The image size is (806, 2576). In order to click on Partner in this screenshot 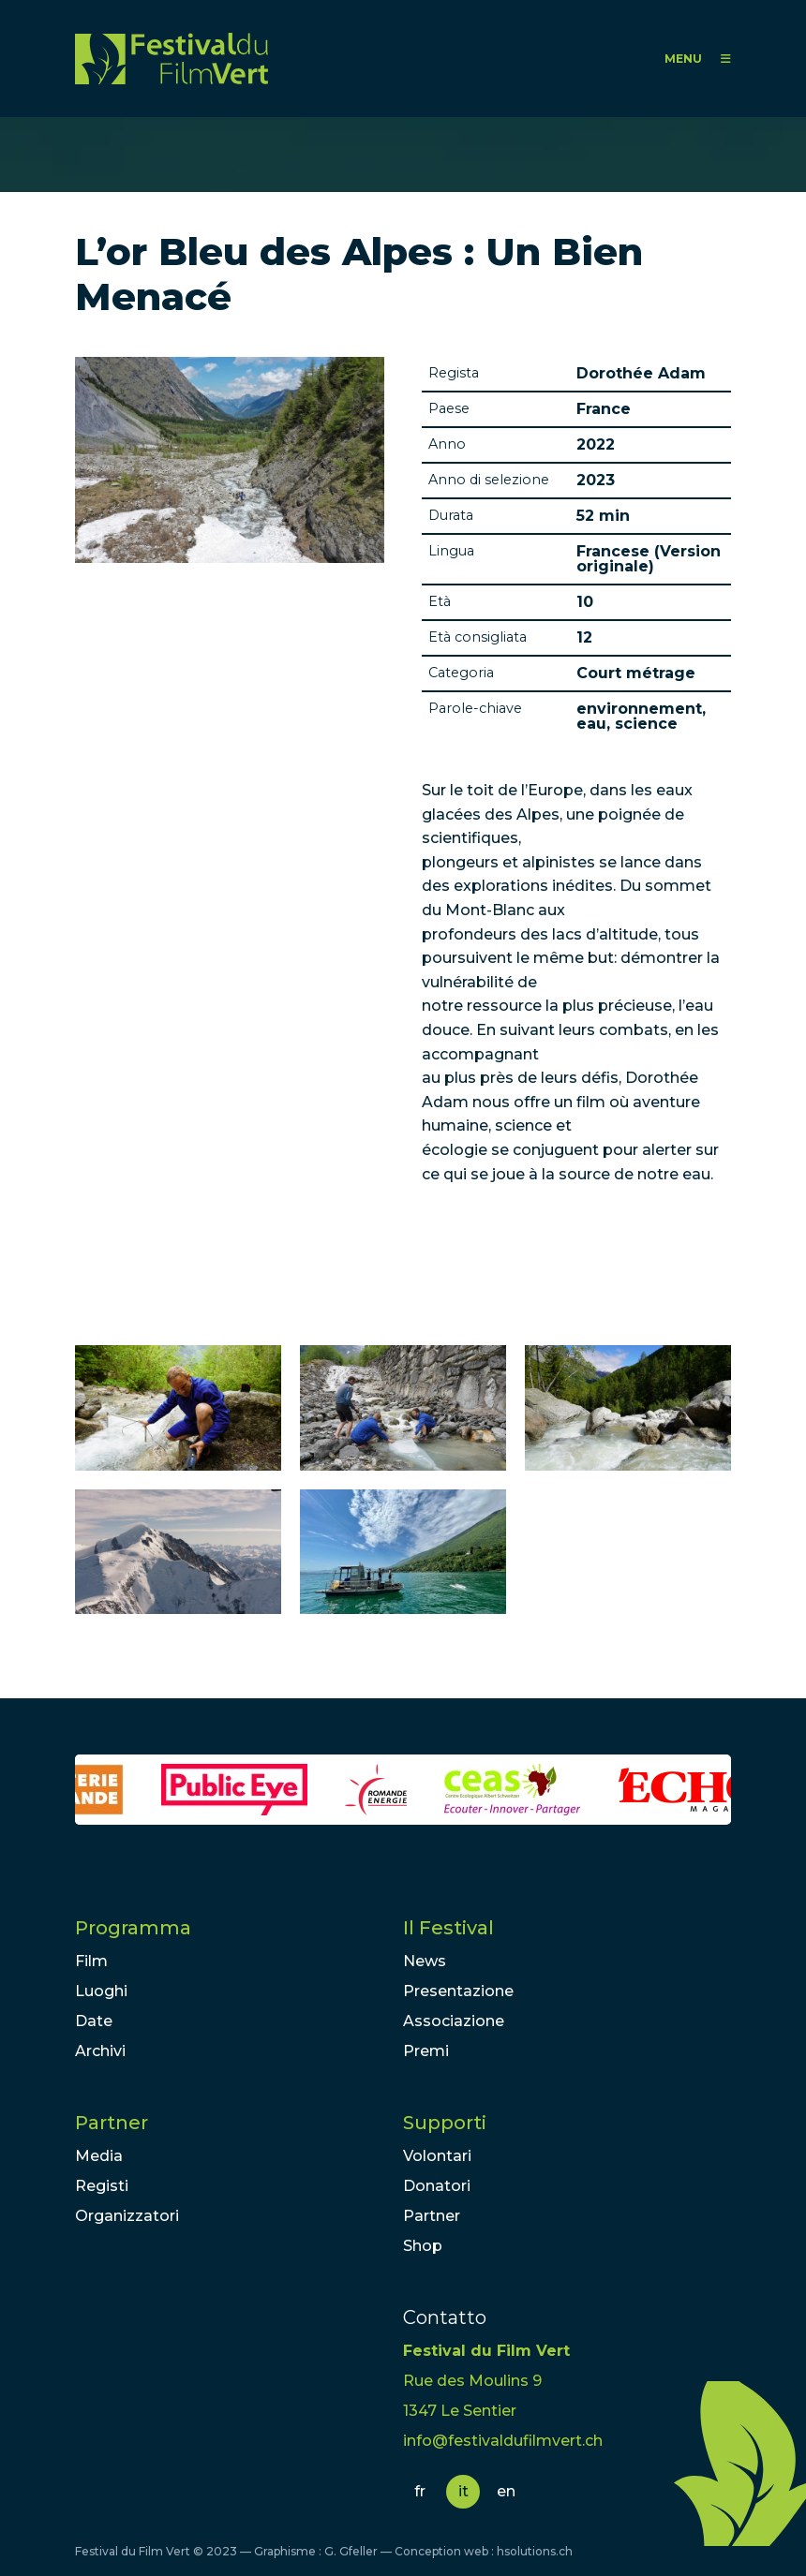, I will do `click(111, 2122)`.